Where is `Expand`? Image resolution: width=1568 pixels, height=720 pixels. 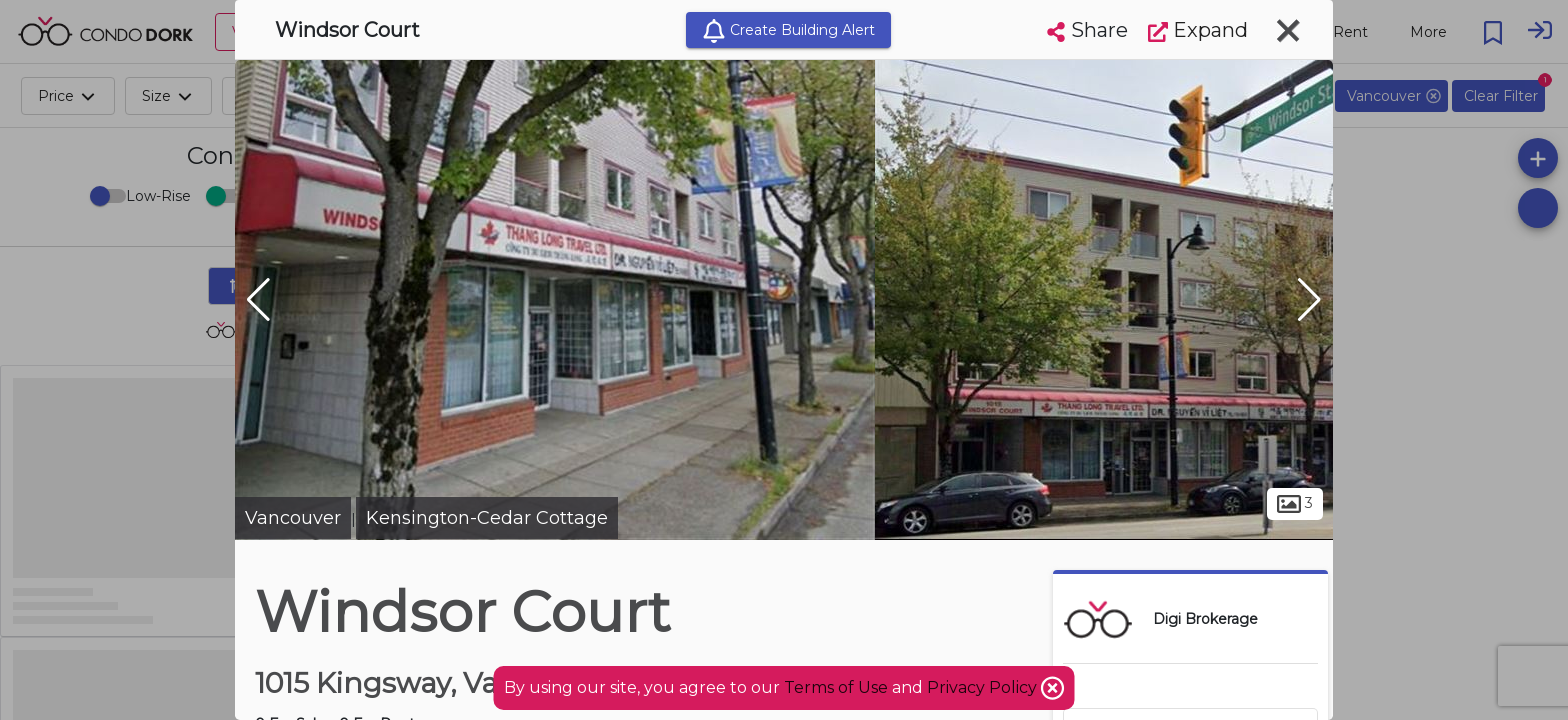
Expand is located at coordinates (1198, 30).